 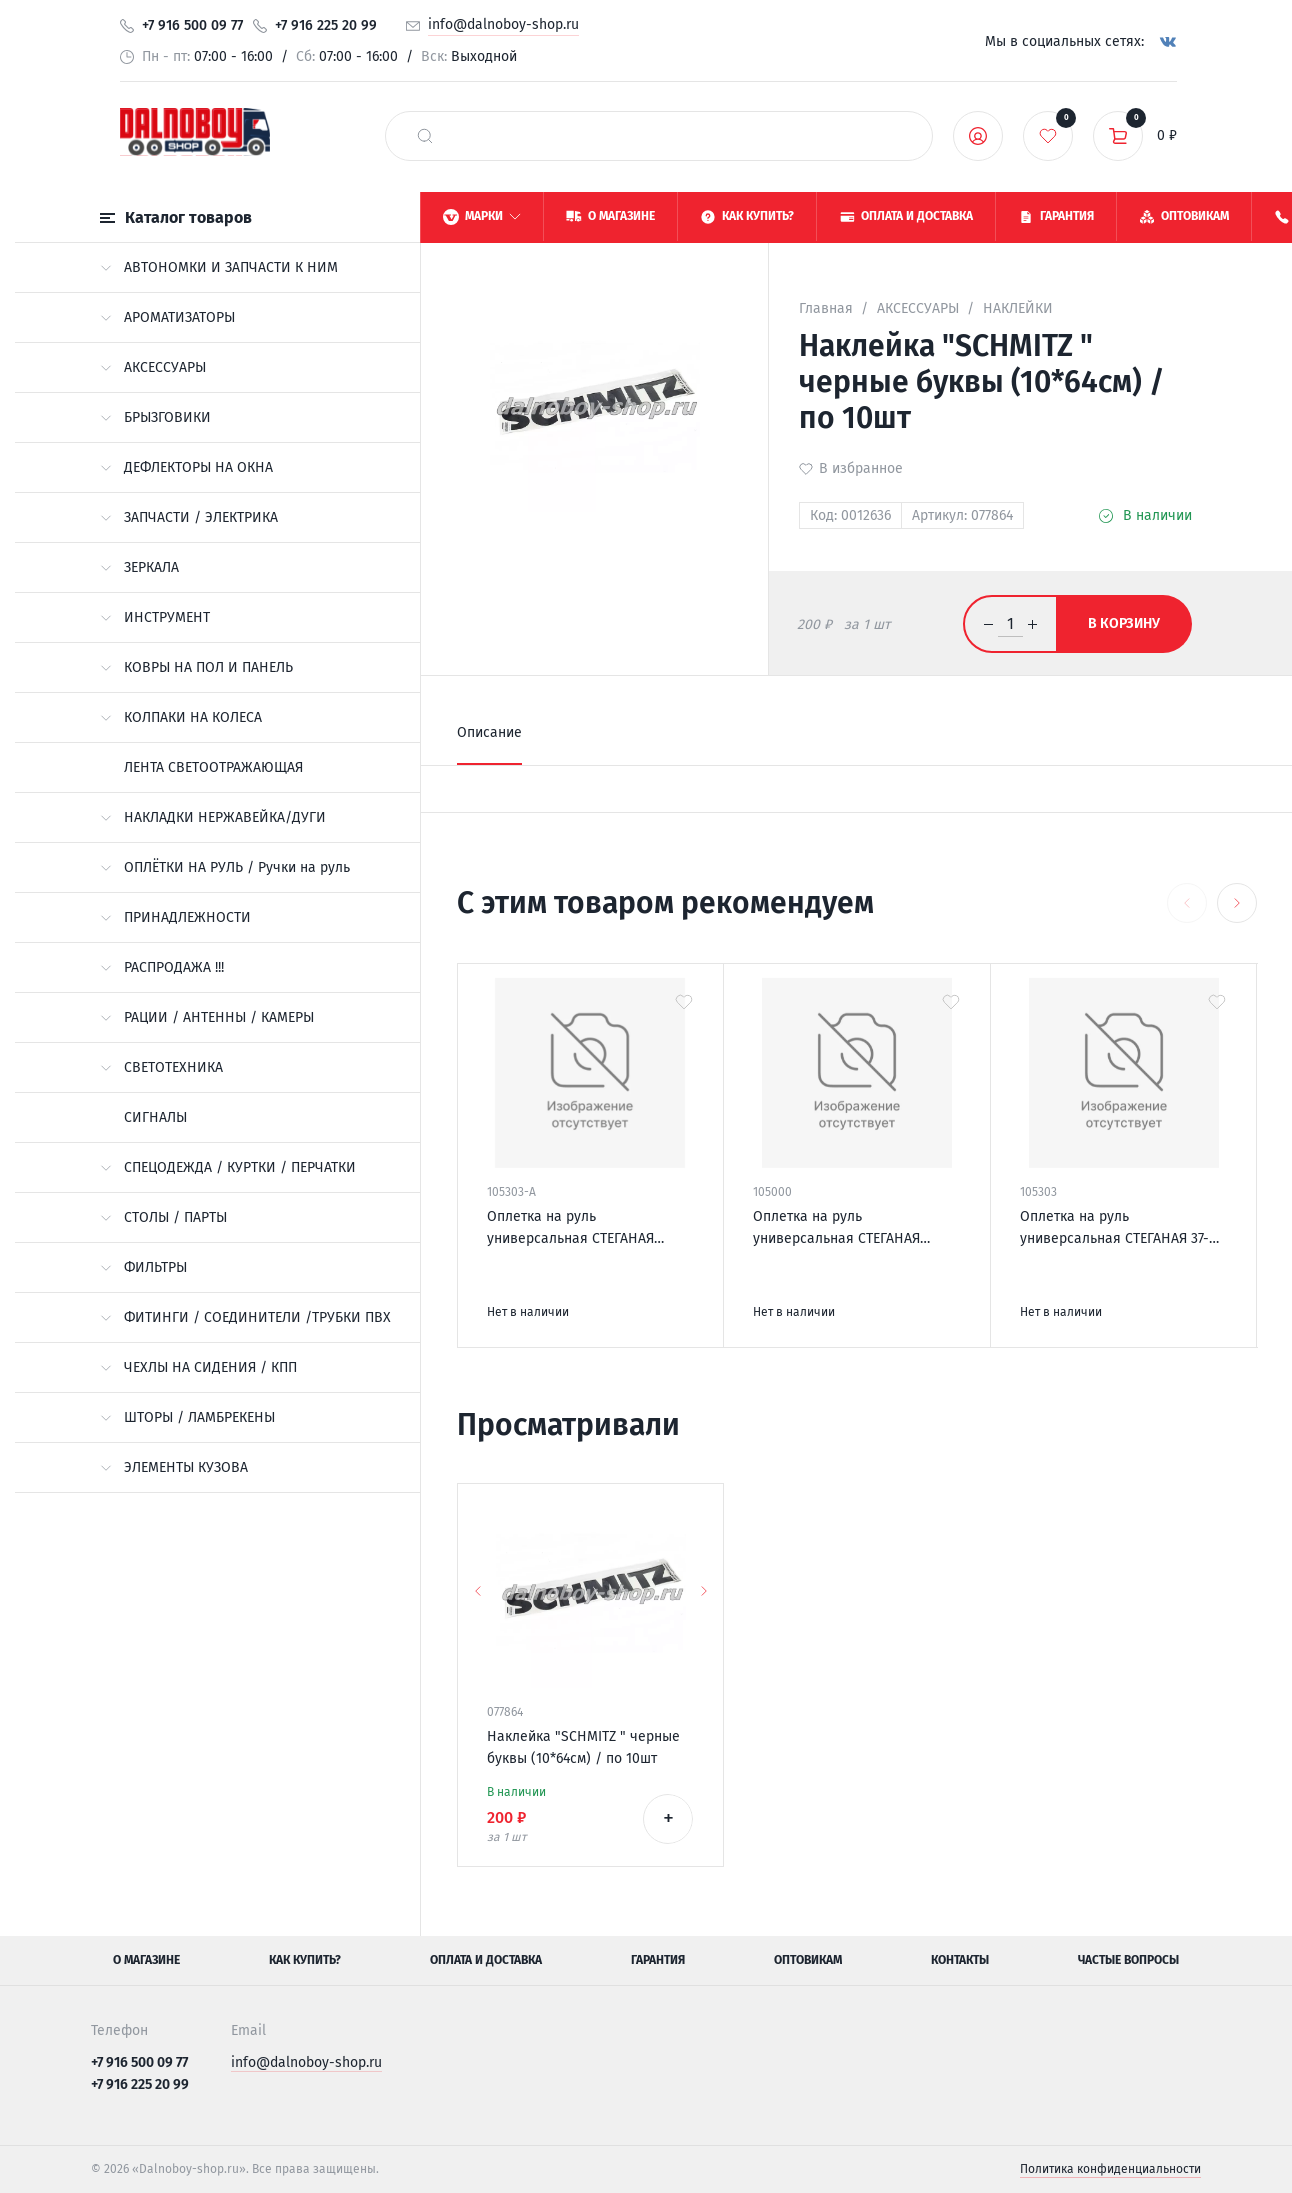 What do you see at coordinates (155, 1117) in the screenshot?
I see `СИГНАЛЫ` at bounding box center [155, 1117].